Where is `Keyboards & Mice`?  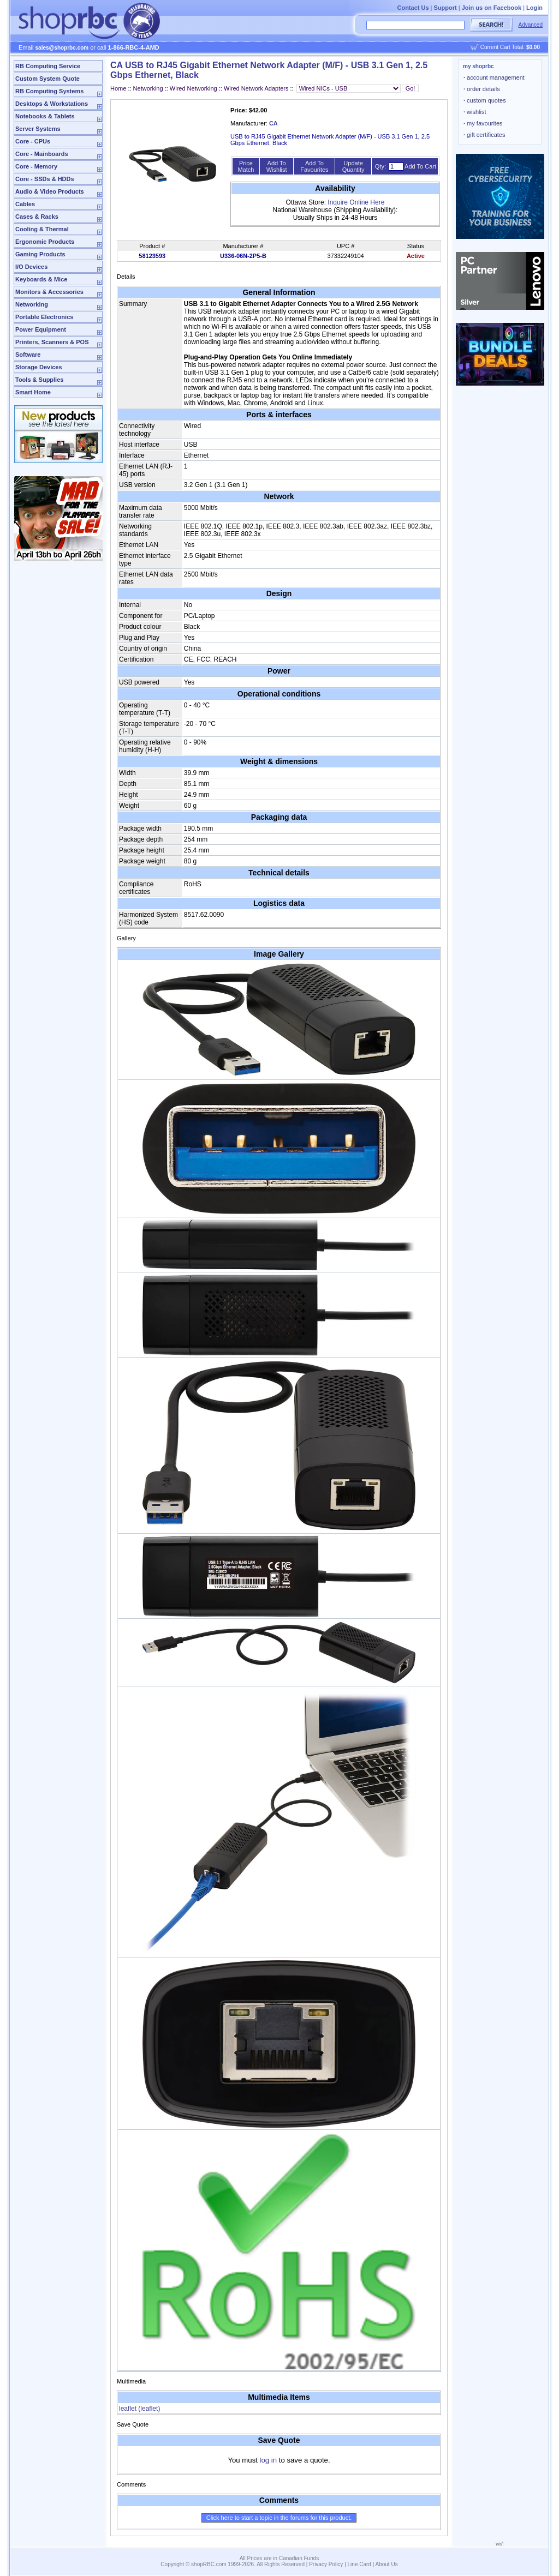 Keyboards & Mice is located at coordinates (41, 279).